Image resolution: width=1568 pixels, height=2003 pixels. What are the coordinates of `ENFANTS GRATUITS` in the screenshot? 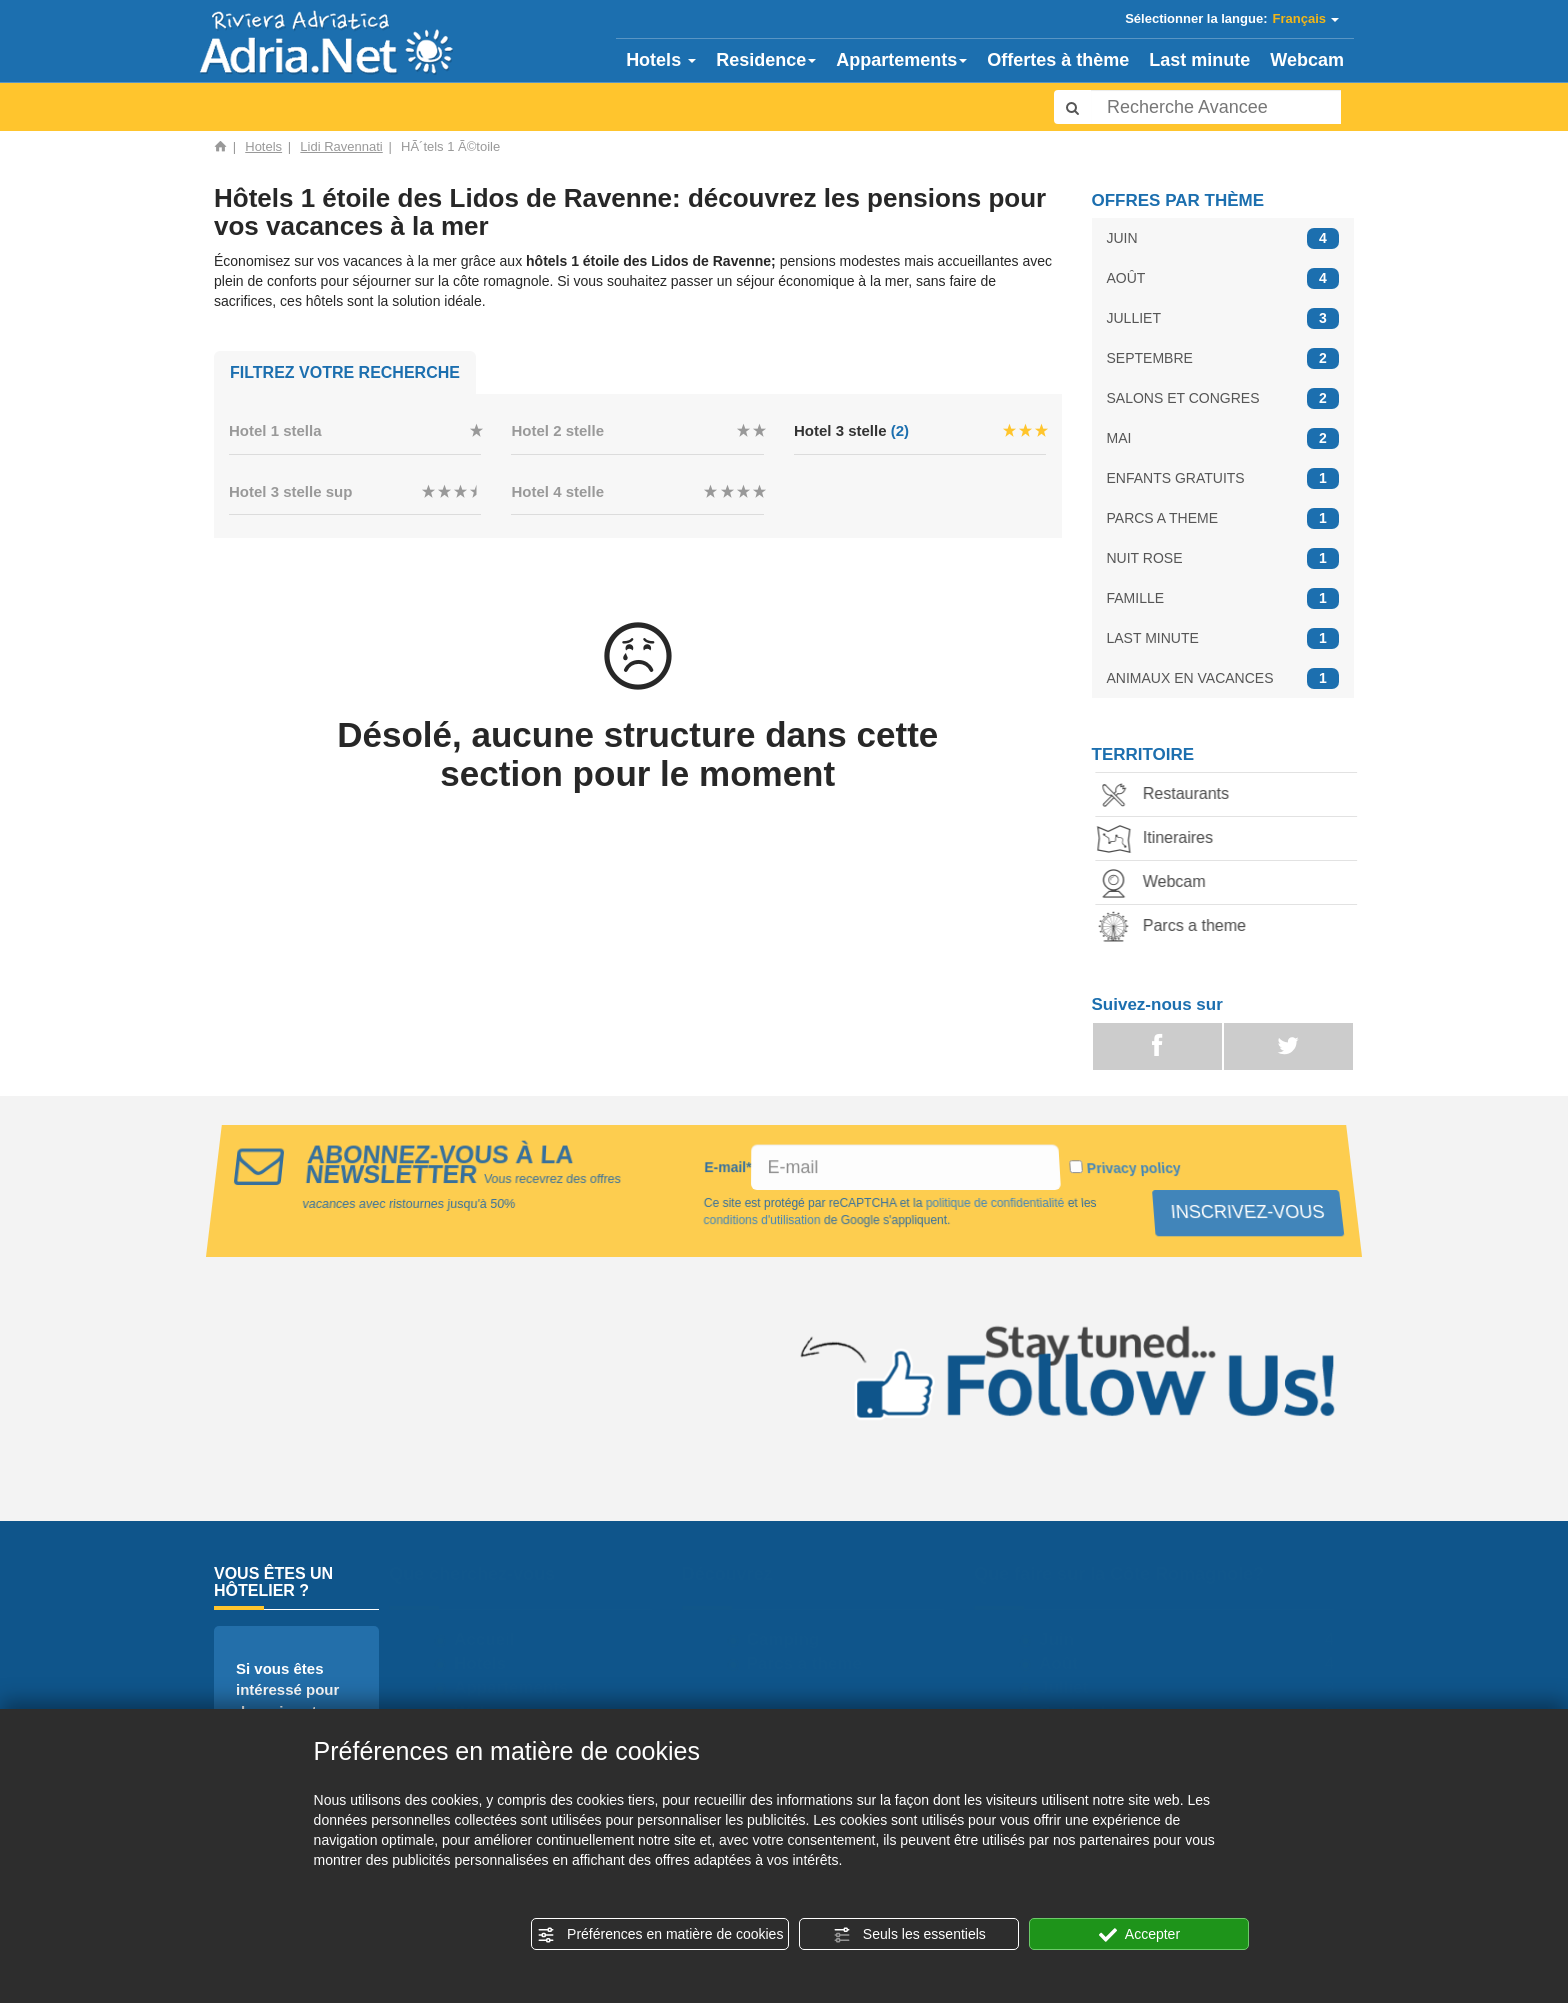 It's located at (1223, 478).